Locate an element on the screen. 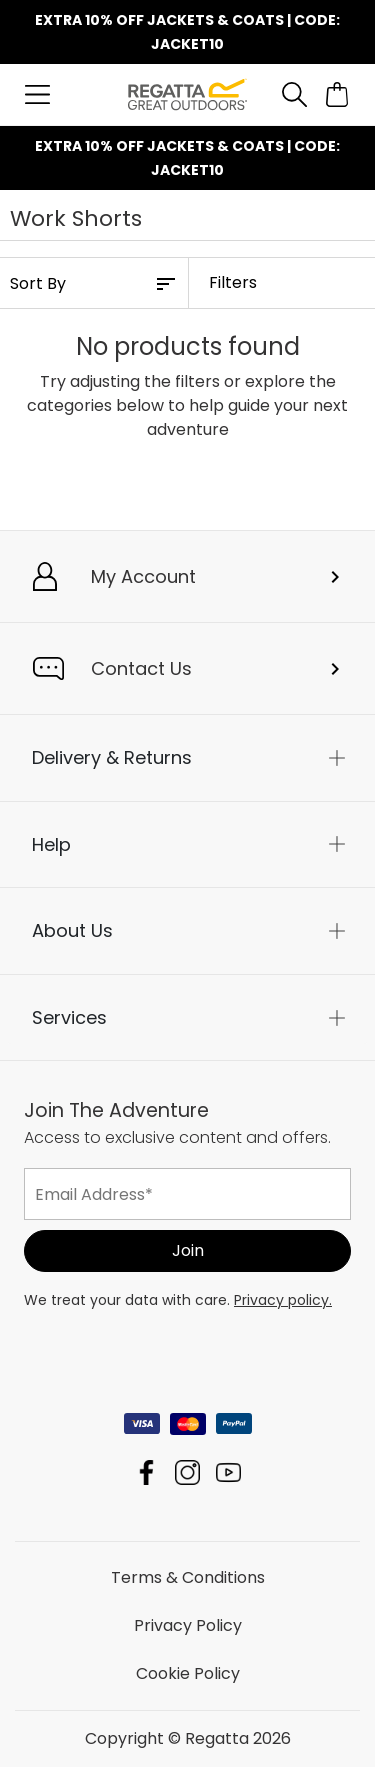  Privacy Policy is located at coordinates (188, 1625).